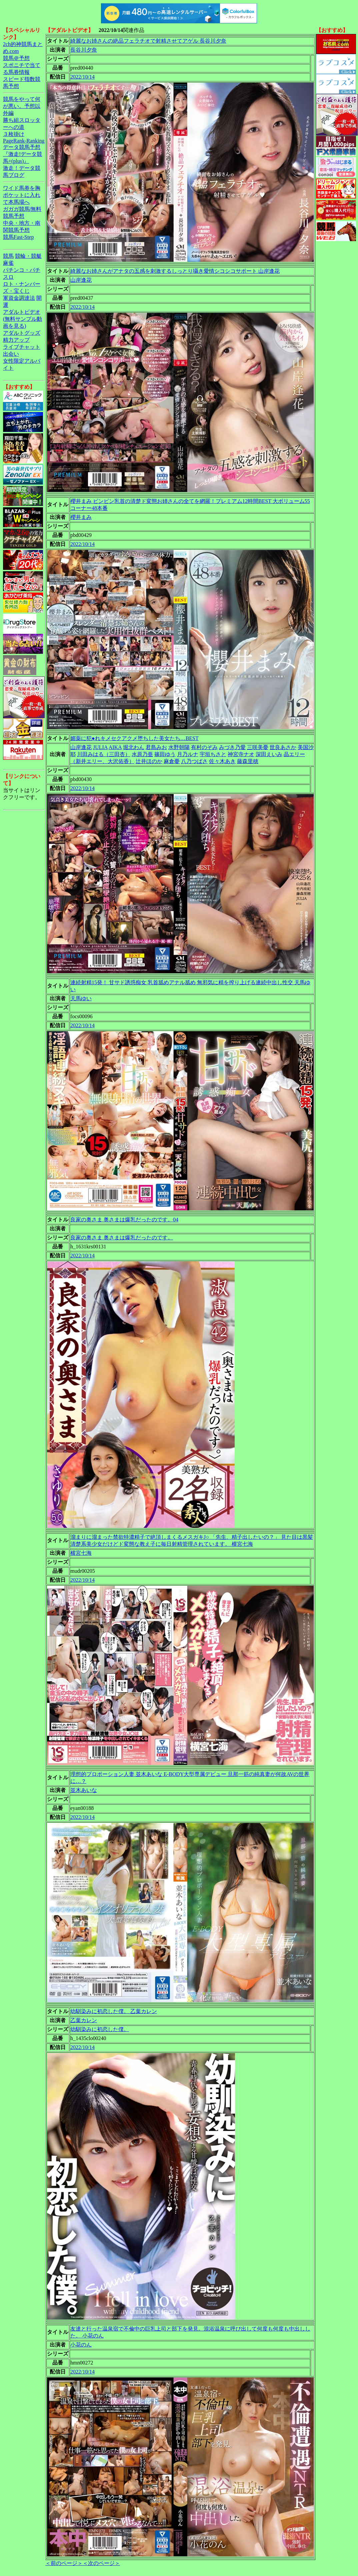 The height and width of the screenshot is (2576, 358). Describe the element at coordinates (156, 747) in the screenshot. I see `君島みお` at that location.